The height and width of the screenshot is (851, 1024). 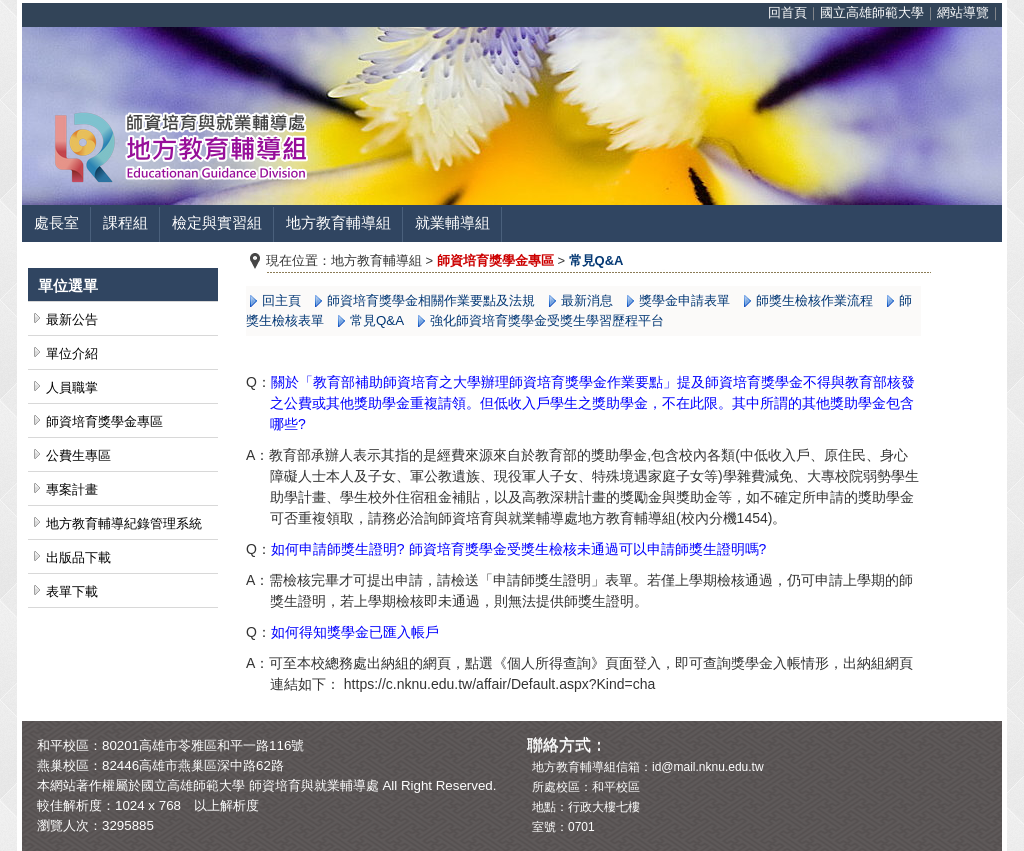 What do you see at coordinates (963, 12) in the screenshot?
I see `網站導覽` at bounding box center [963, 12].